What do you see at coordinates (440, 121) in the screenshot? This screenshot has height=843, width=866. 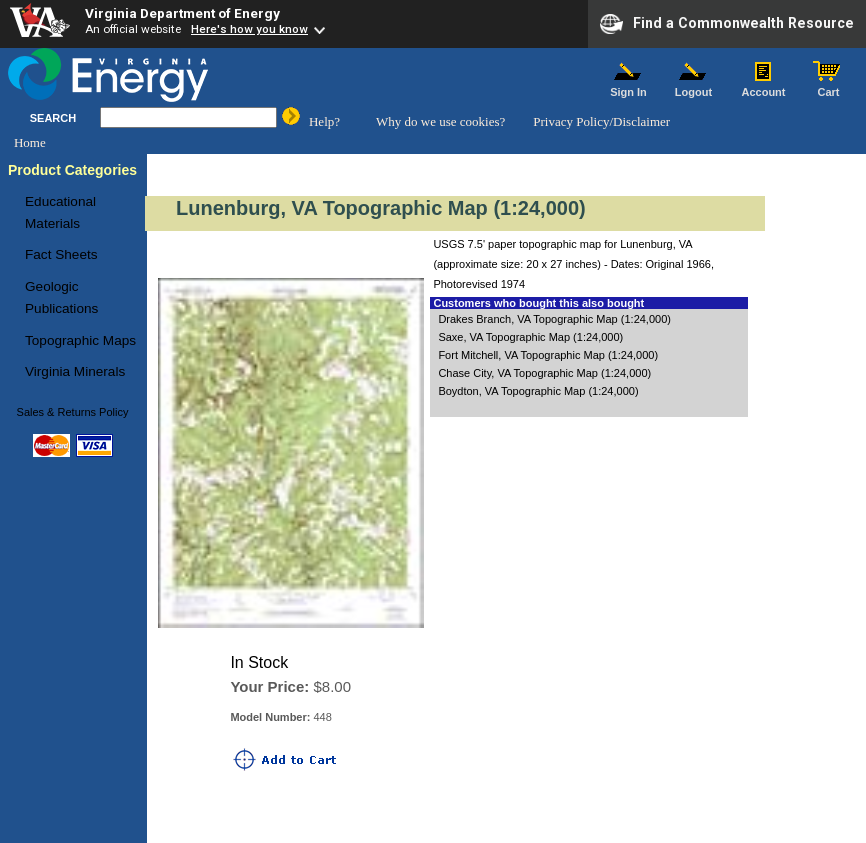 I see `Why do we use cookies?` at bounding box center [440, 121].